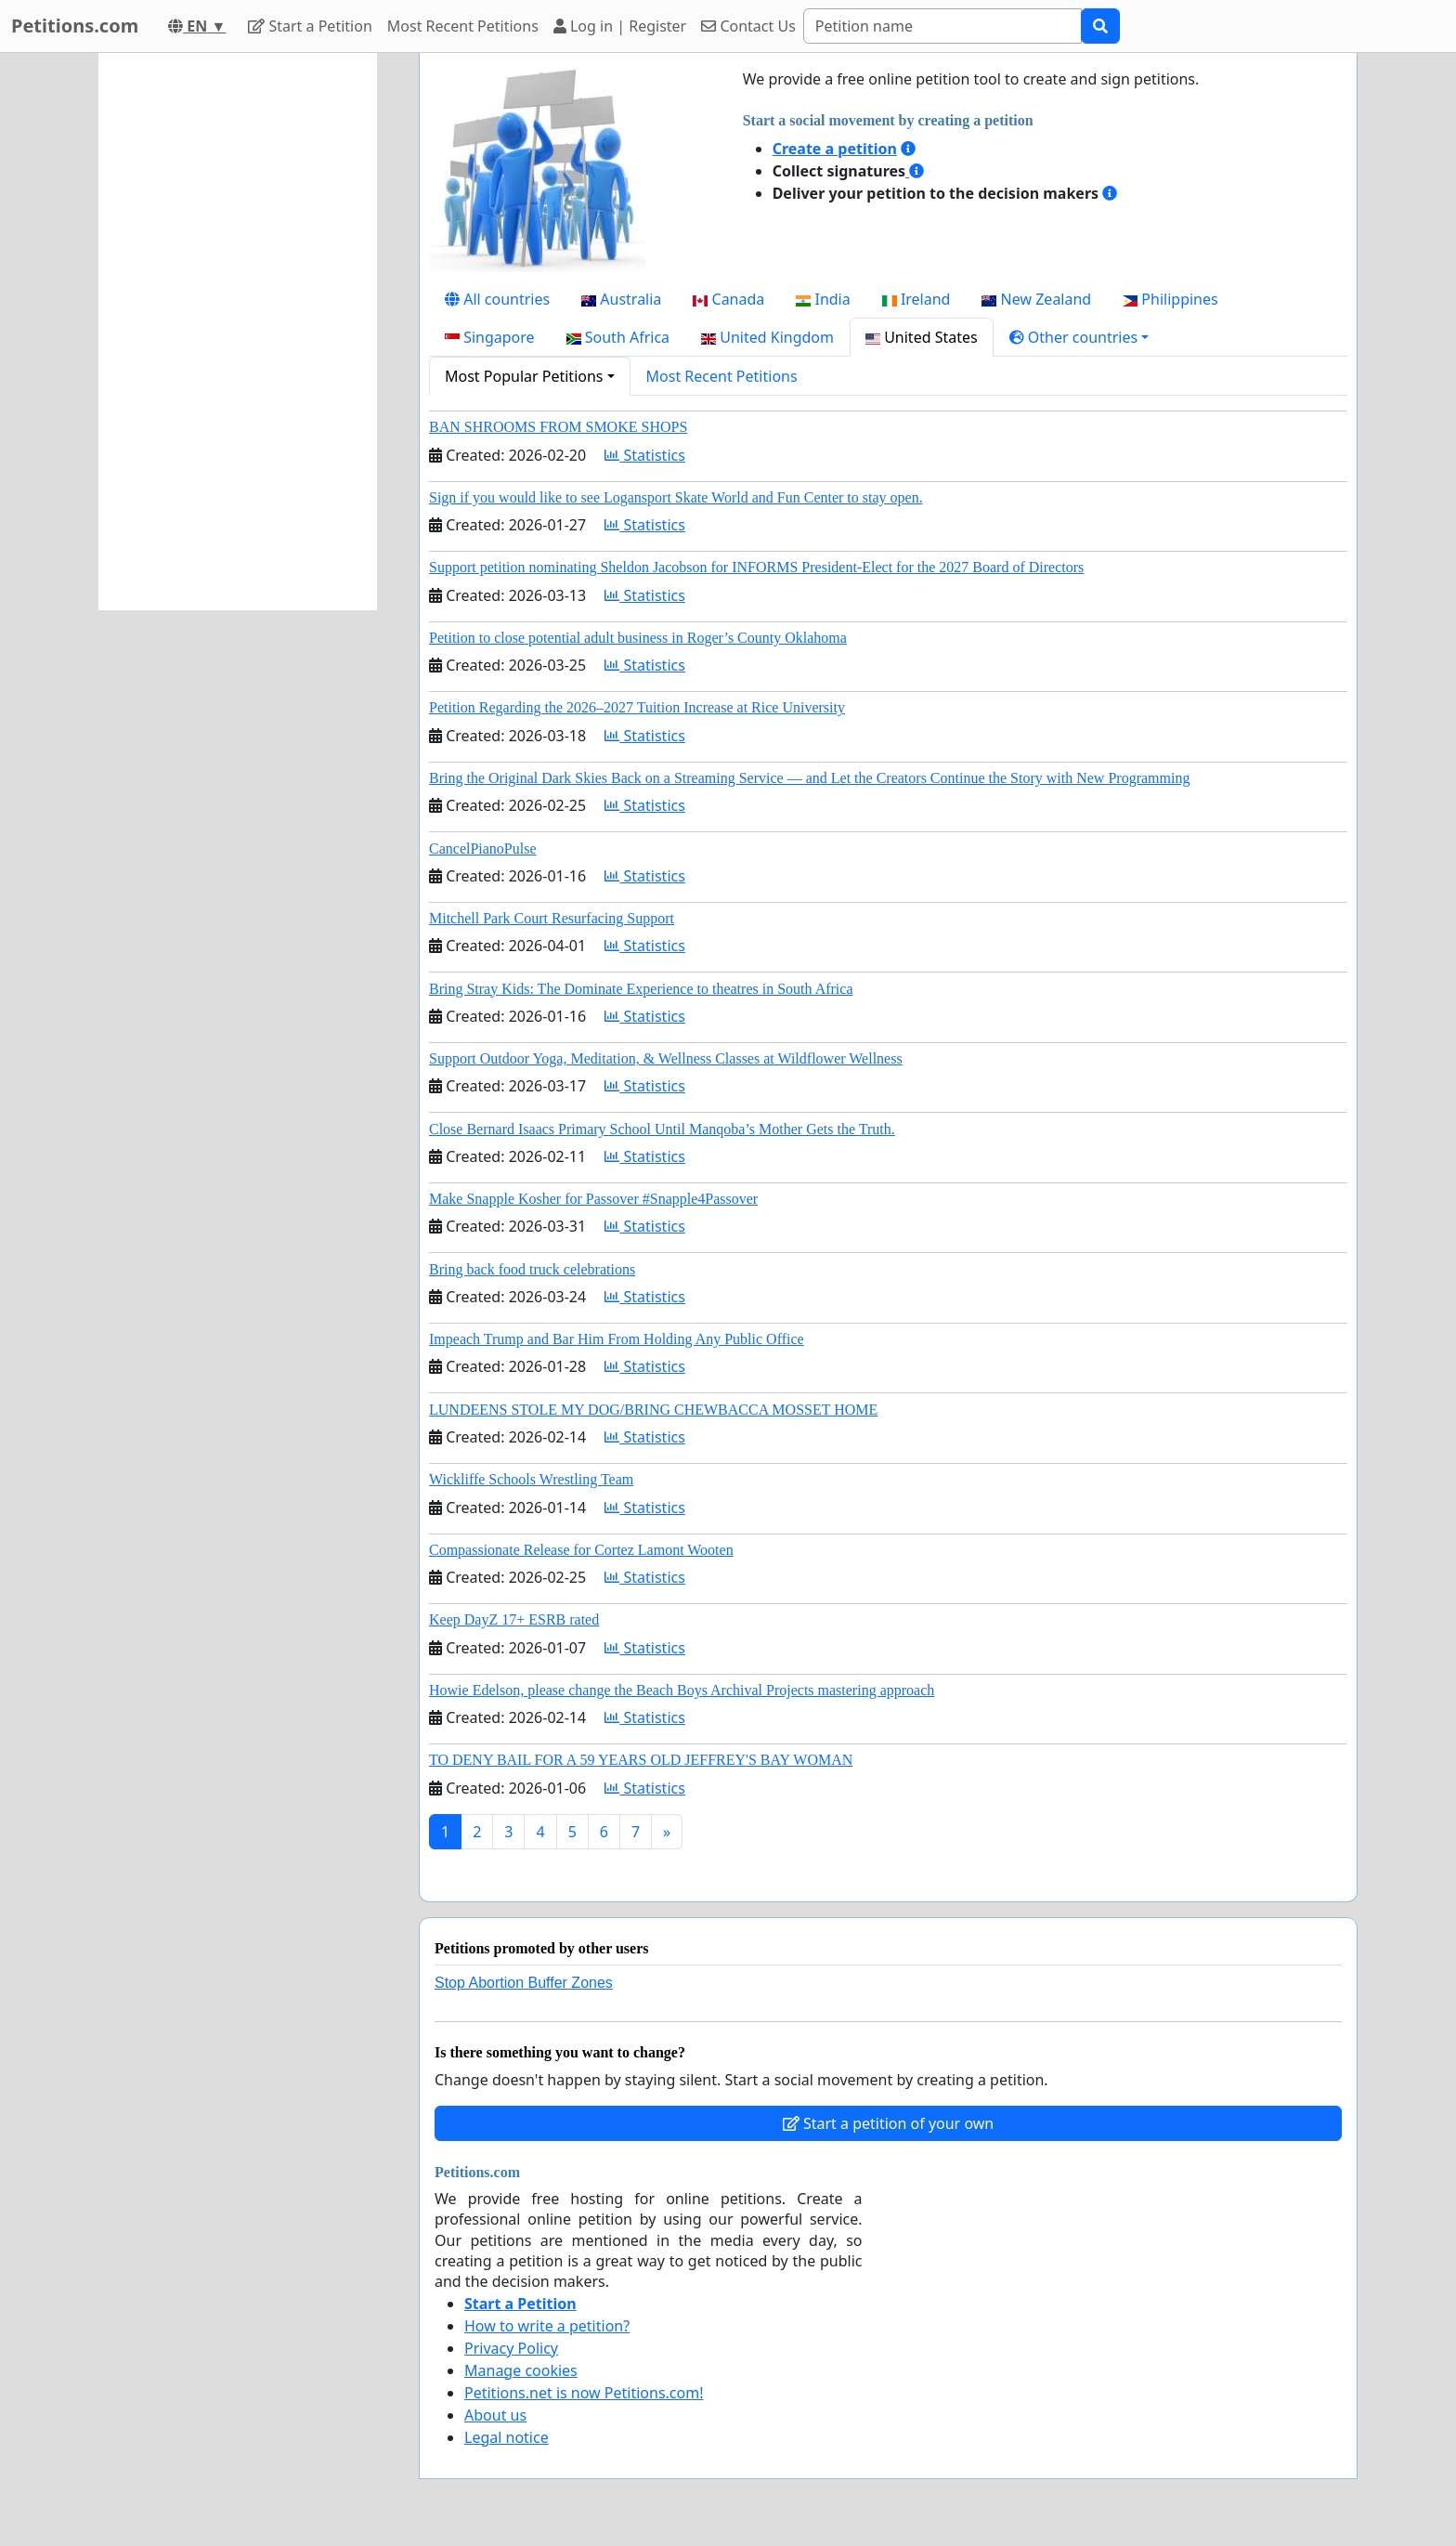 The image size is (1456, 2546). Describe the element at coordinates (463, 26) in the screenshot. I see `Most Recent Petitions` at that location.